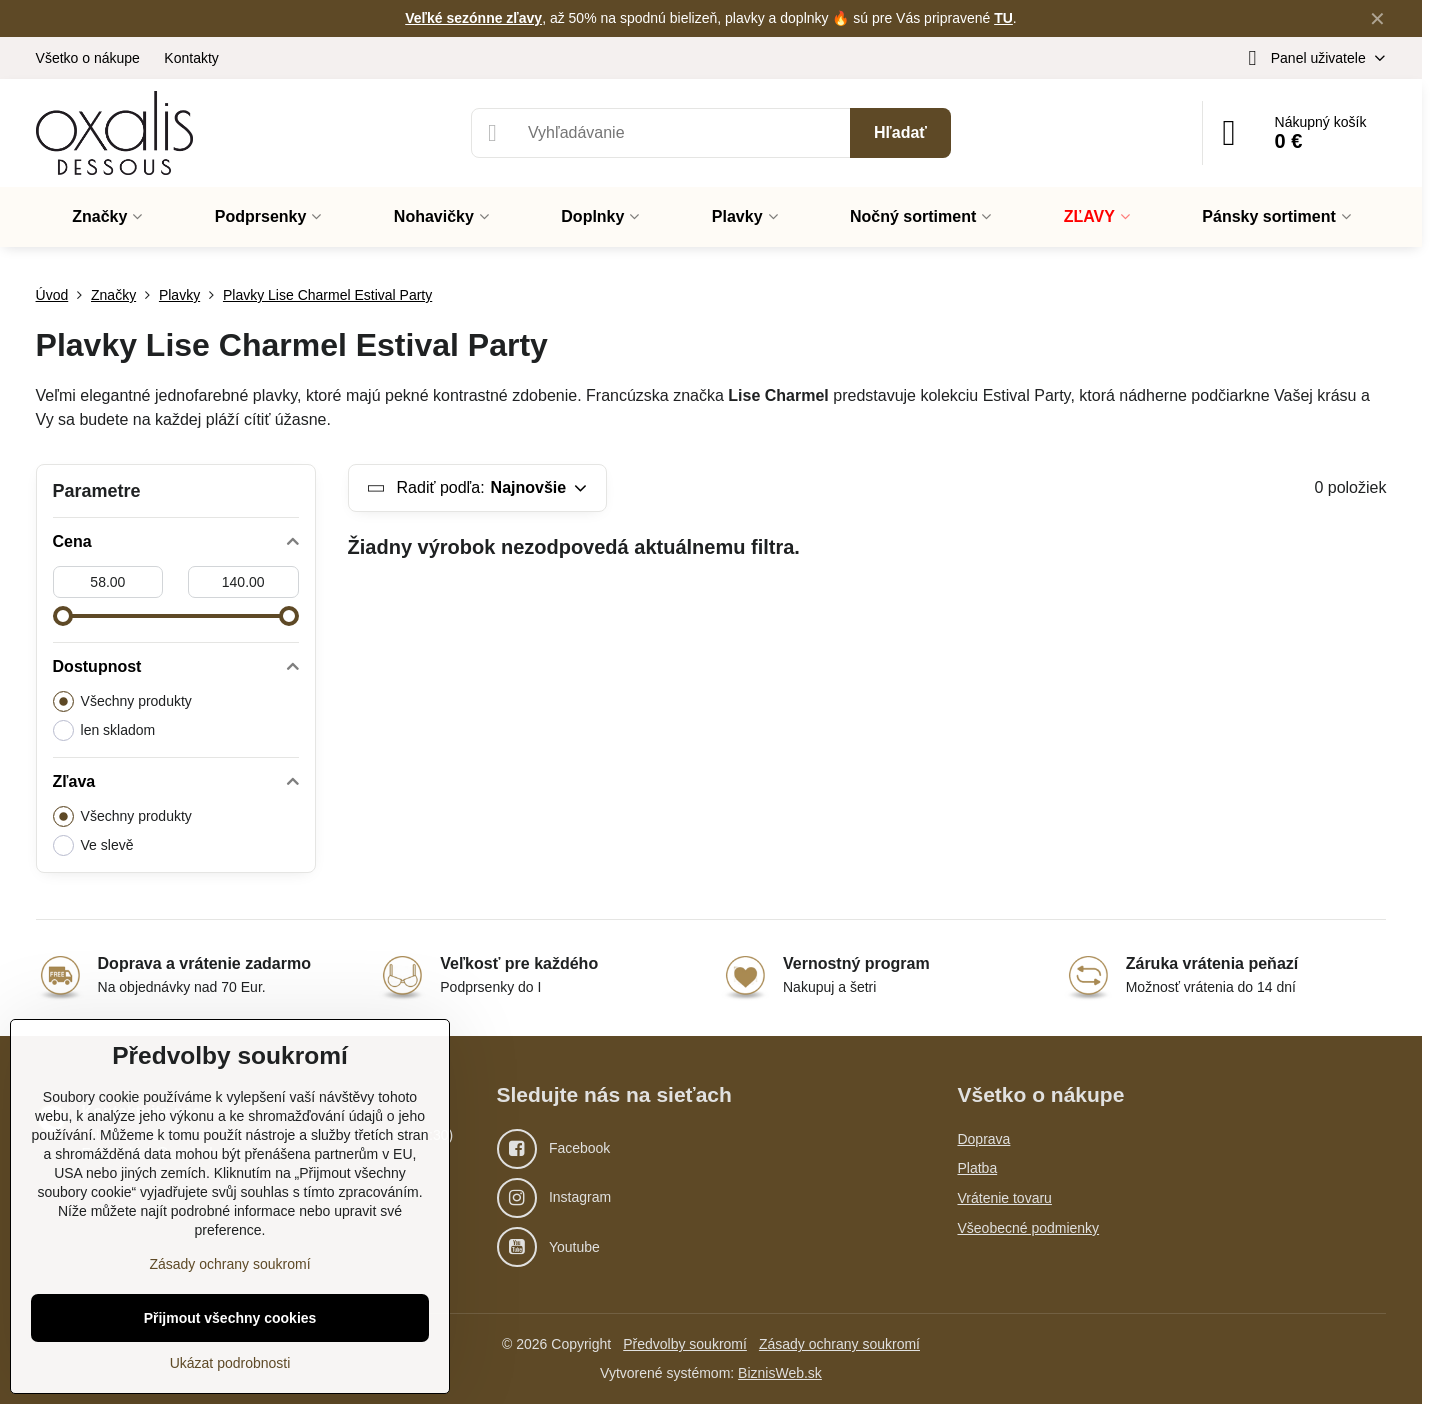 The width and height of the screenshot is (1437, 1404). I want to click on Všechny produkty, so click(122, 701).